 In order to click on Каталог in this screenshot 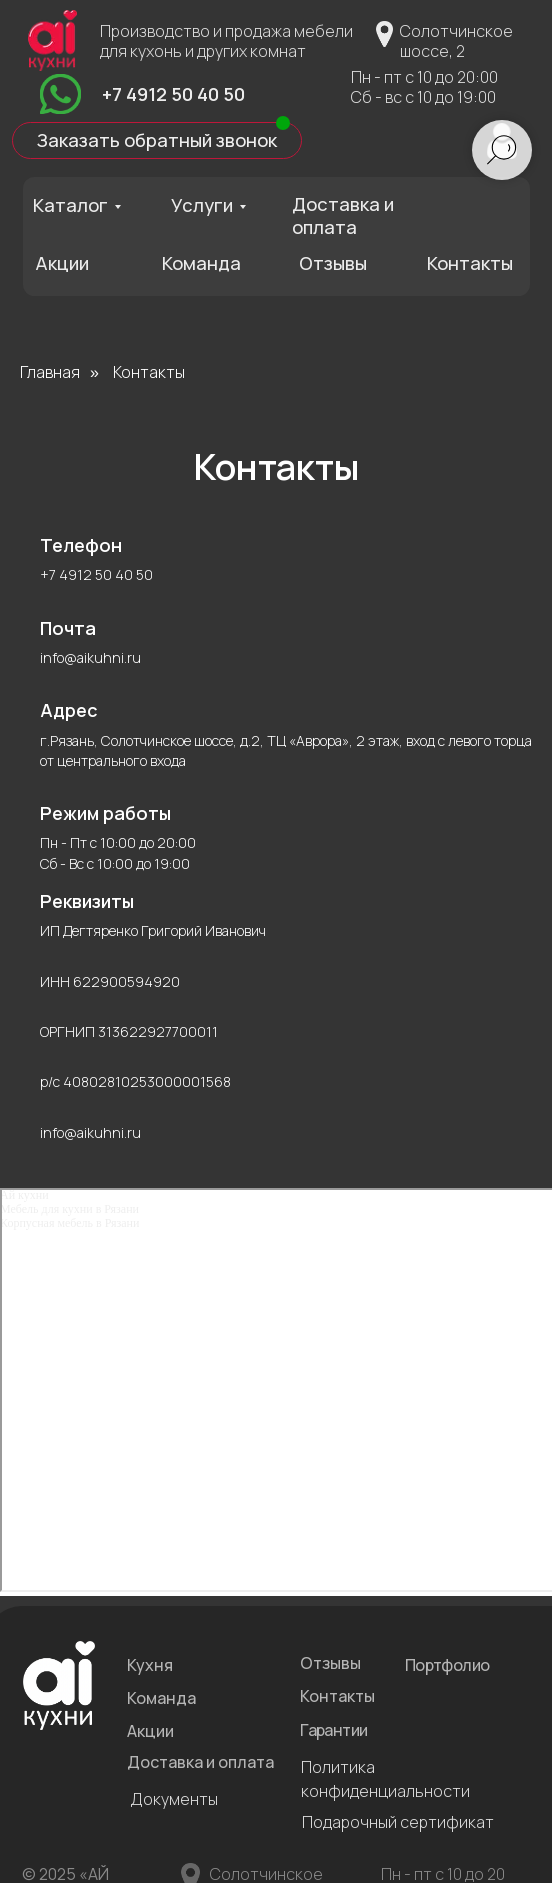, I will do `click(70, 205)`.